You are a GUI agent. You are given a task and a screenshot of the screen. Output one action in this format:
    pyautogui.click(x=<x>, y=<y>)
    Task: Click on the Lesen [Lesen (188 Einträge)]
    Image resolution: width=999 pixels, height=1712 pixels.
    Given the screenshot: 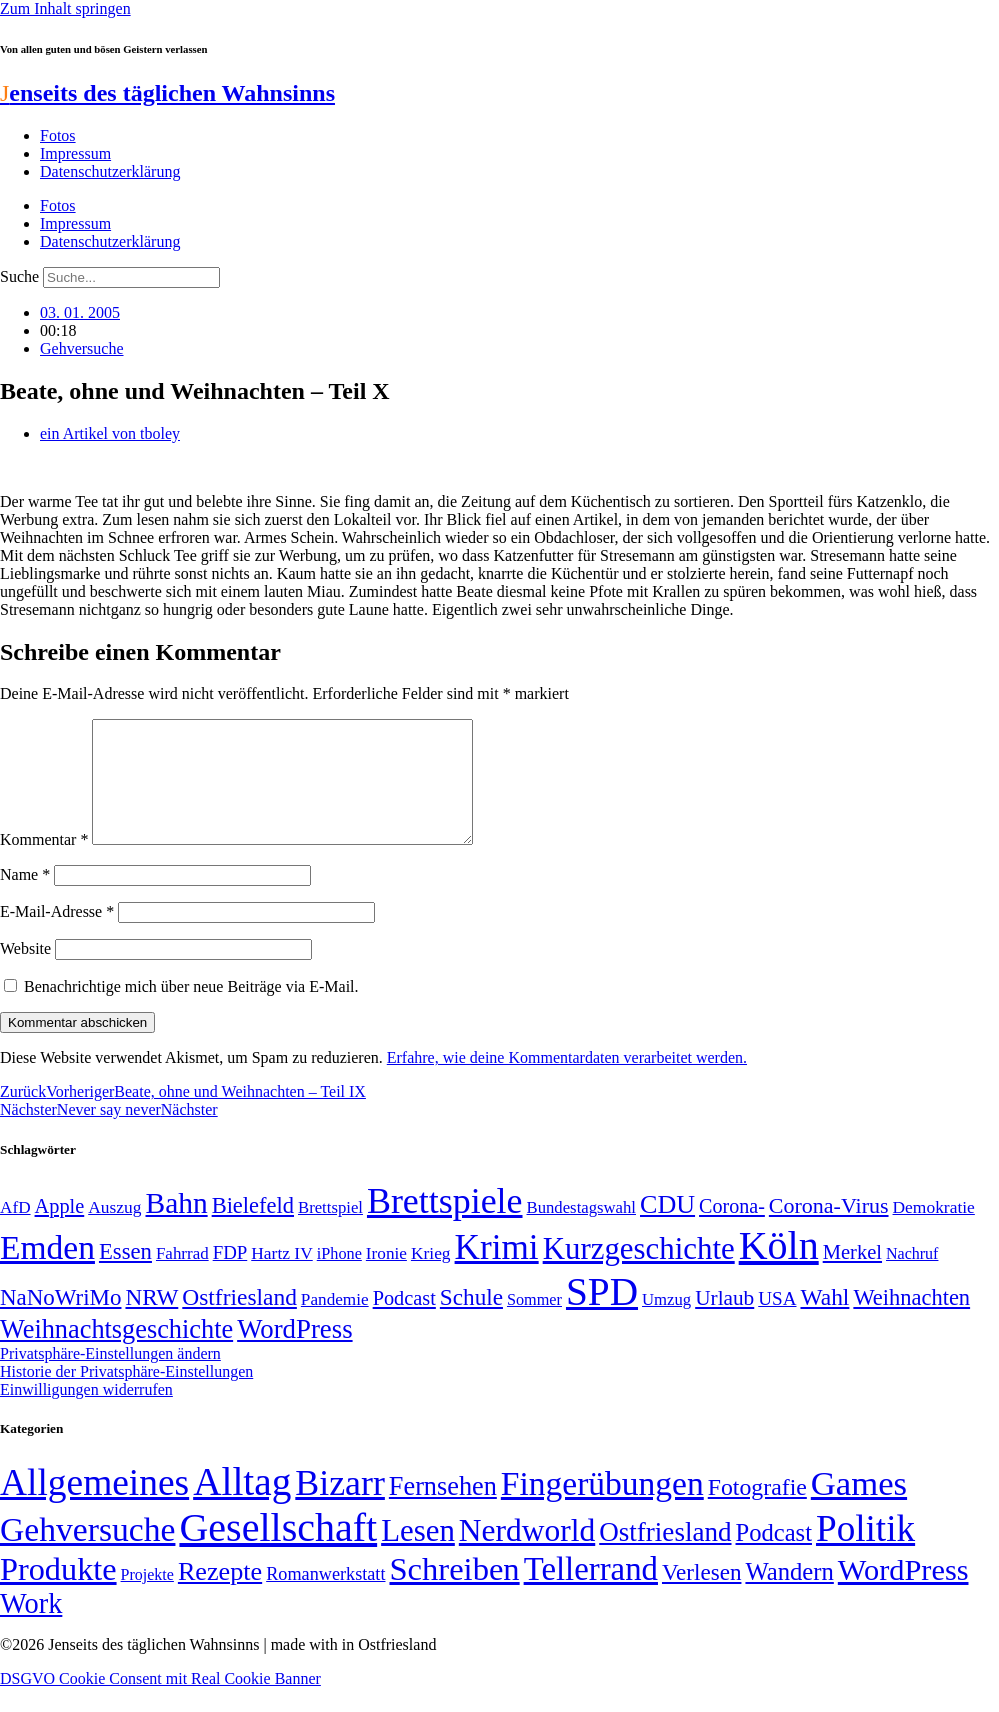 What is the action you would take?
    pyautogui.click(x=418, y=1554)
    